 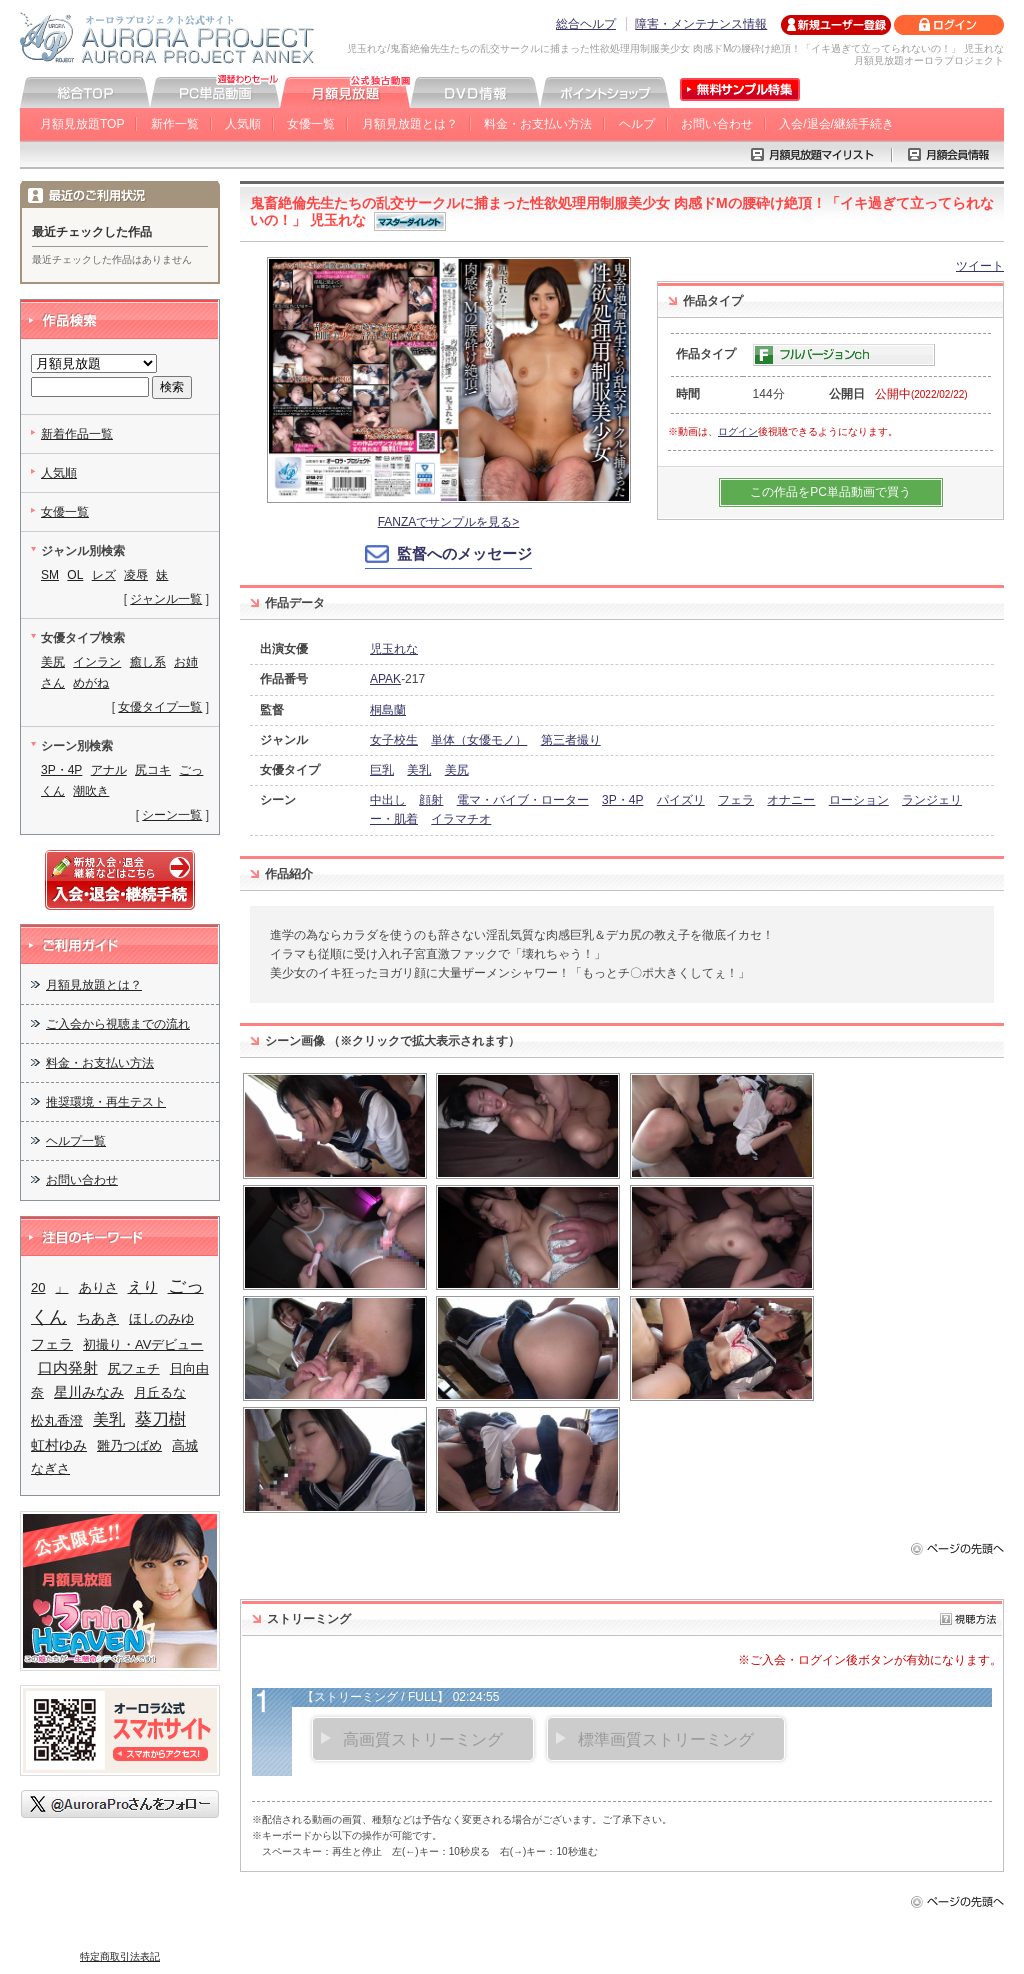 What do you see at coordinates (457, 770) in the screenshot?
I see `美尻` at bounding box center [457, 770].